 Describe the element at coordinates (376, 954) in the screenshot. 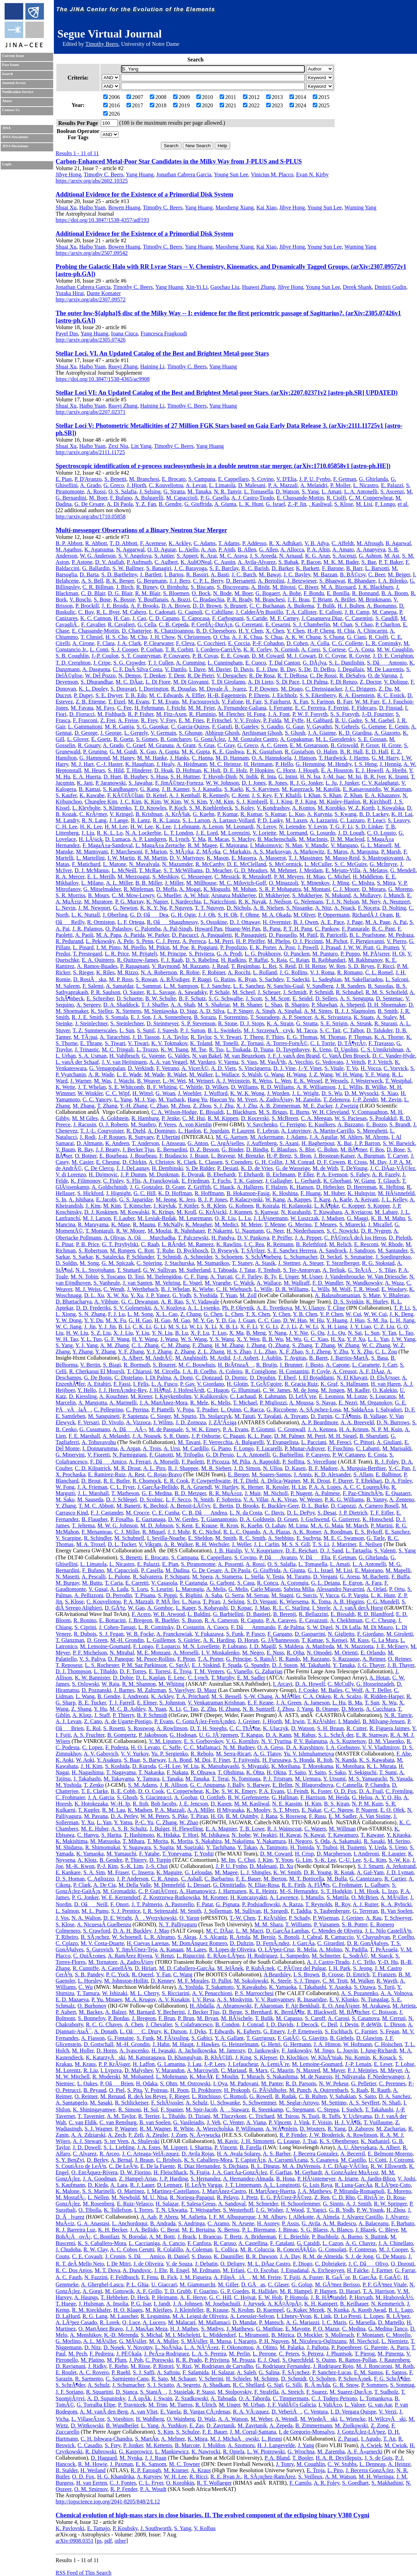

I see `M. PÃ¼rrer` at that location.